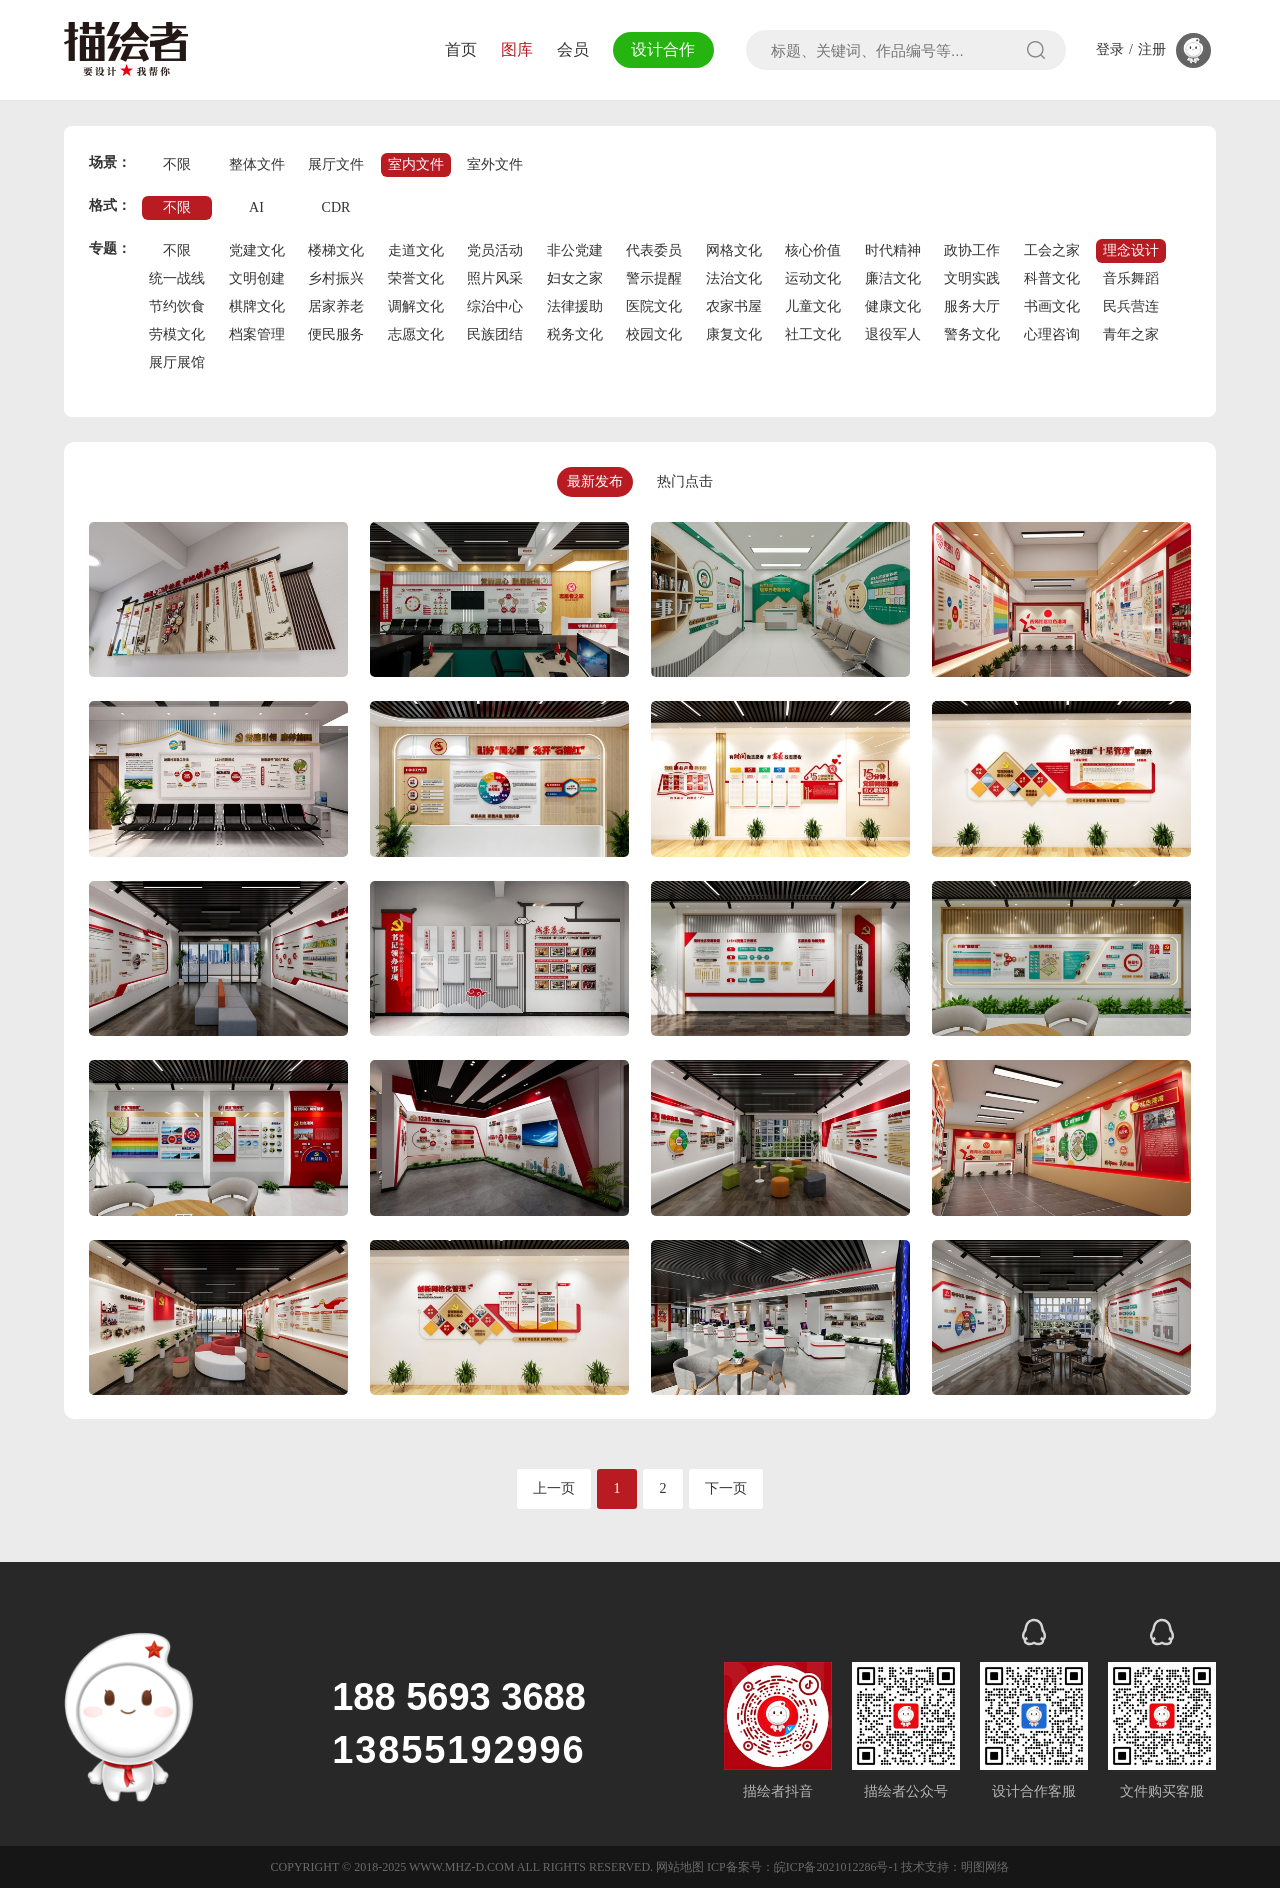  Describe the element at coordinates (813, 306) in the screenshot. I see `儿童文化` at that location.